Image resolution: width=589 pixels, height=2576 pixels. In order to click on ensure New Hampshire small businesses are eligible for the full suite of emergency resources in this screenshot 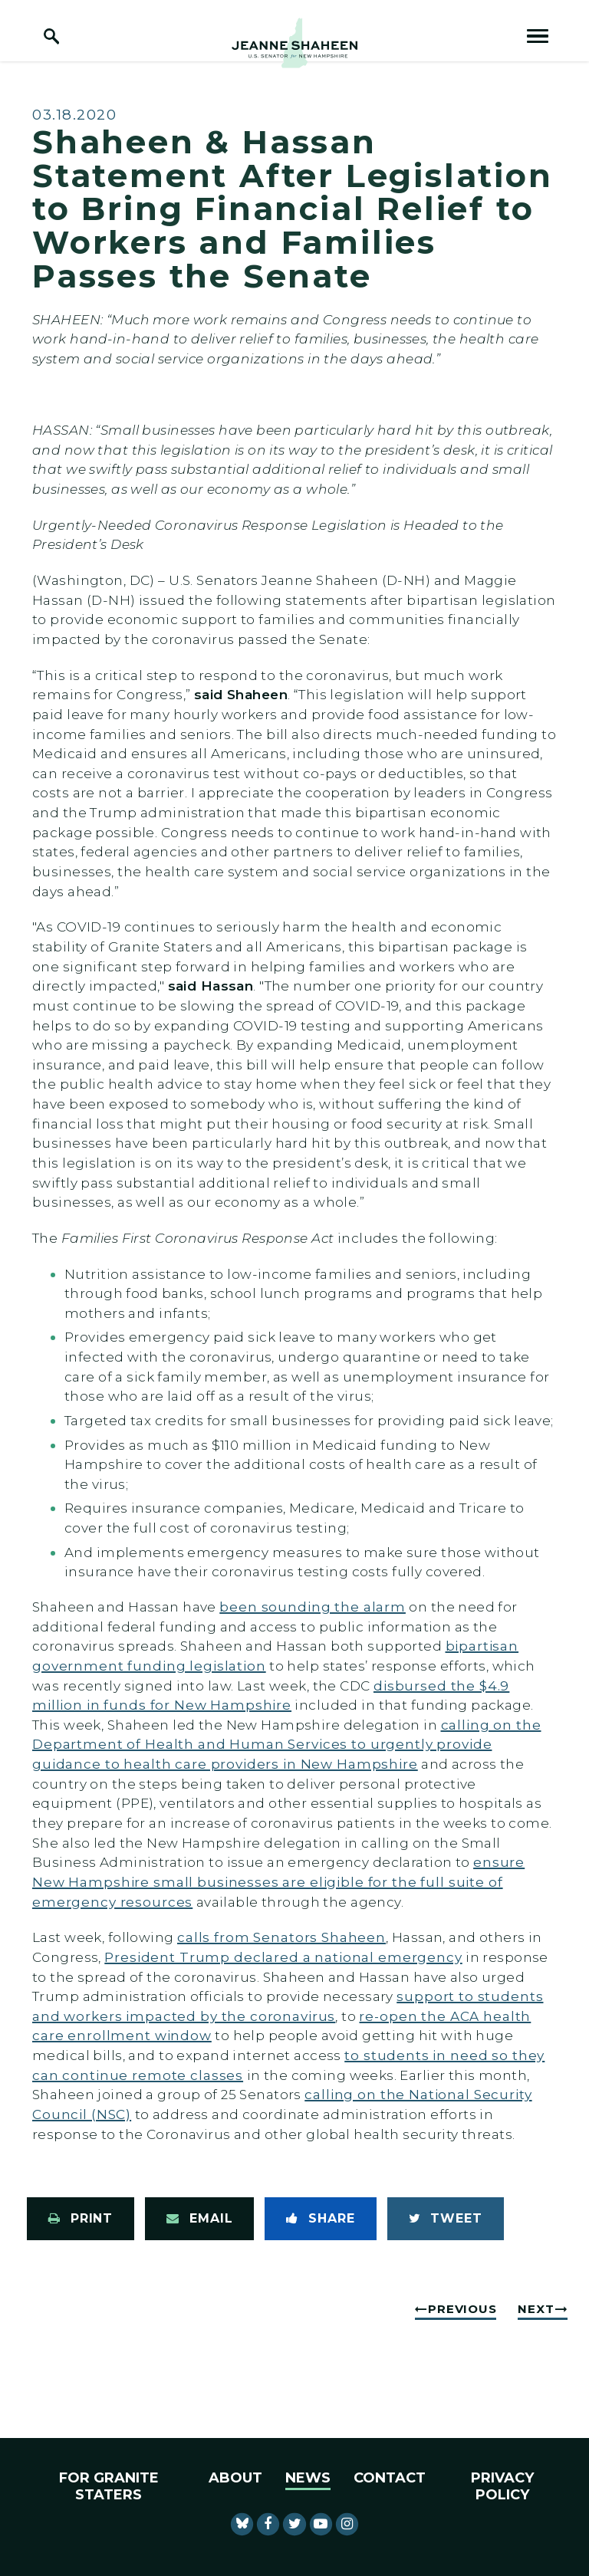, I will do `click(278, 1881)`.